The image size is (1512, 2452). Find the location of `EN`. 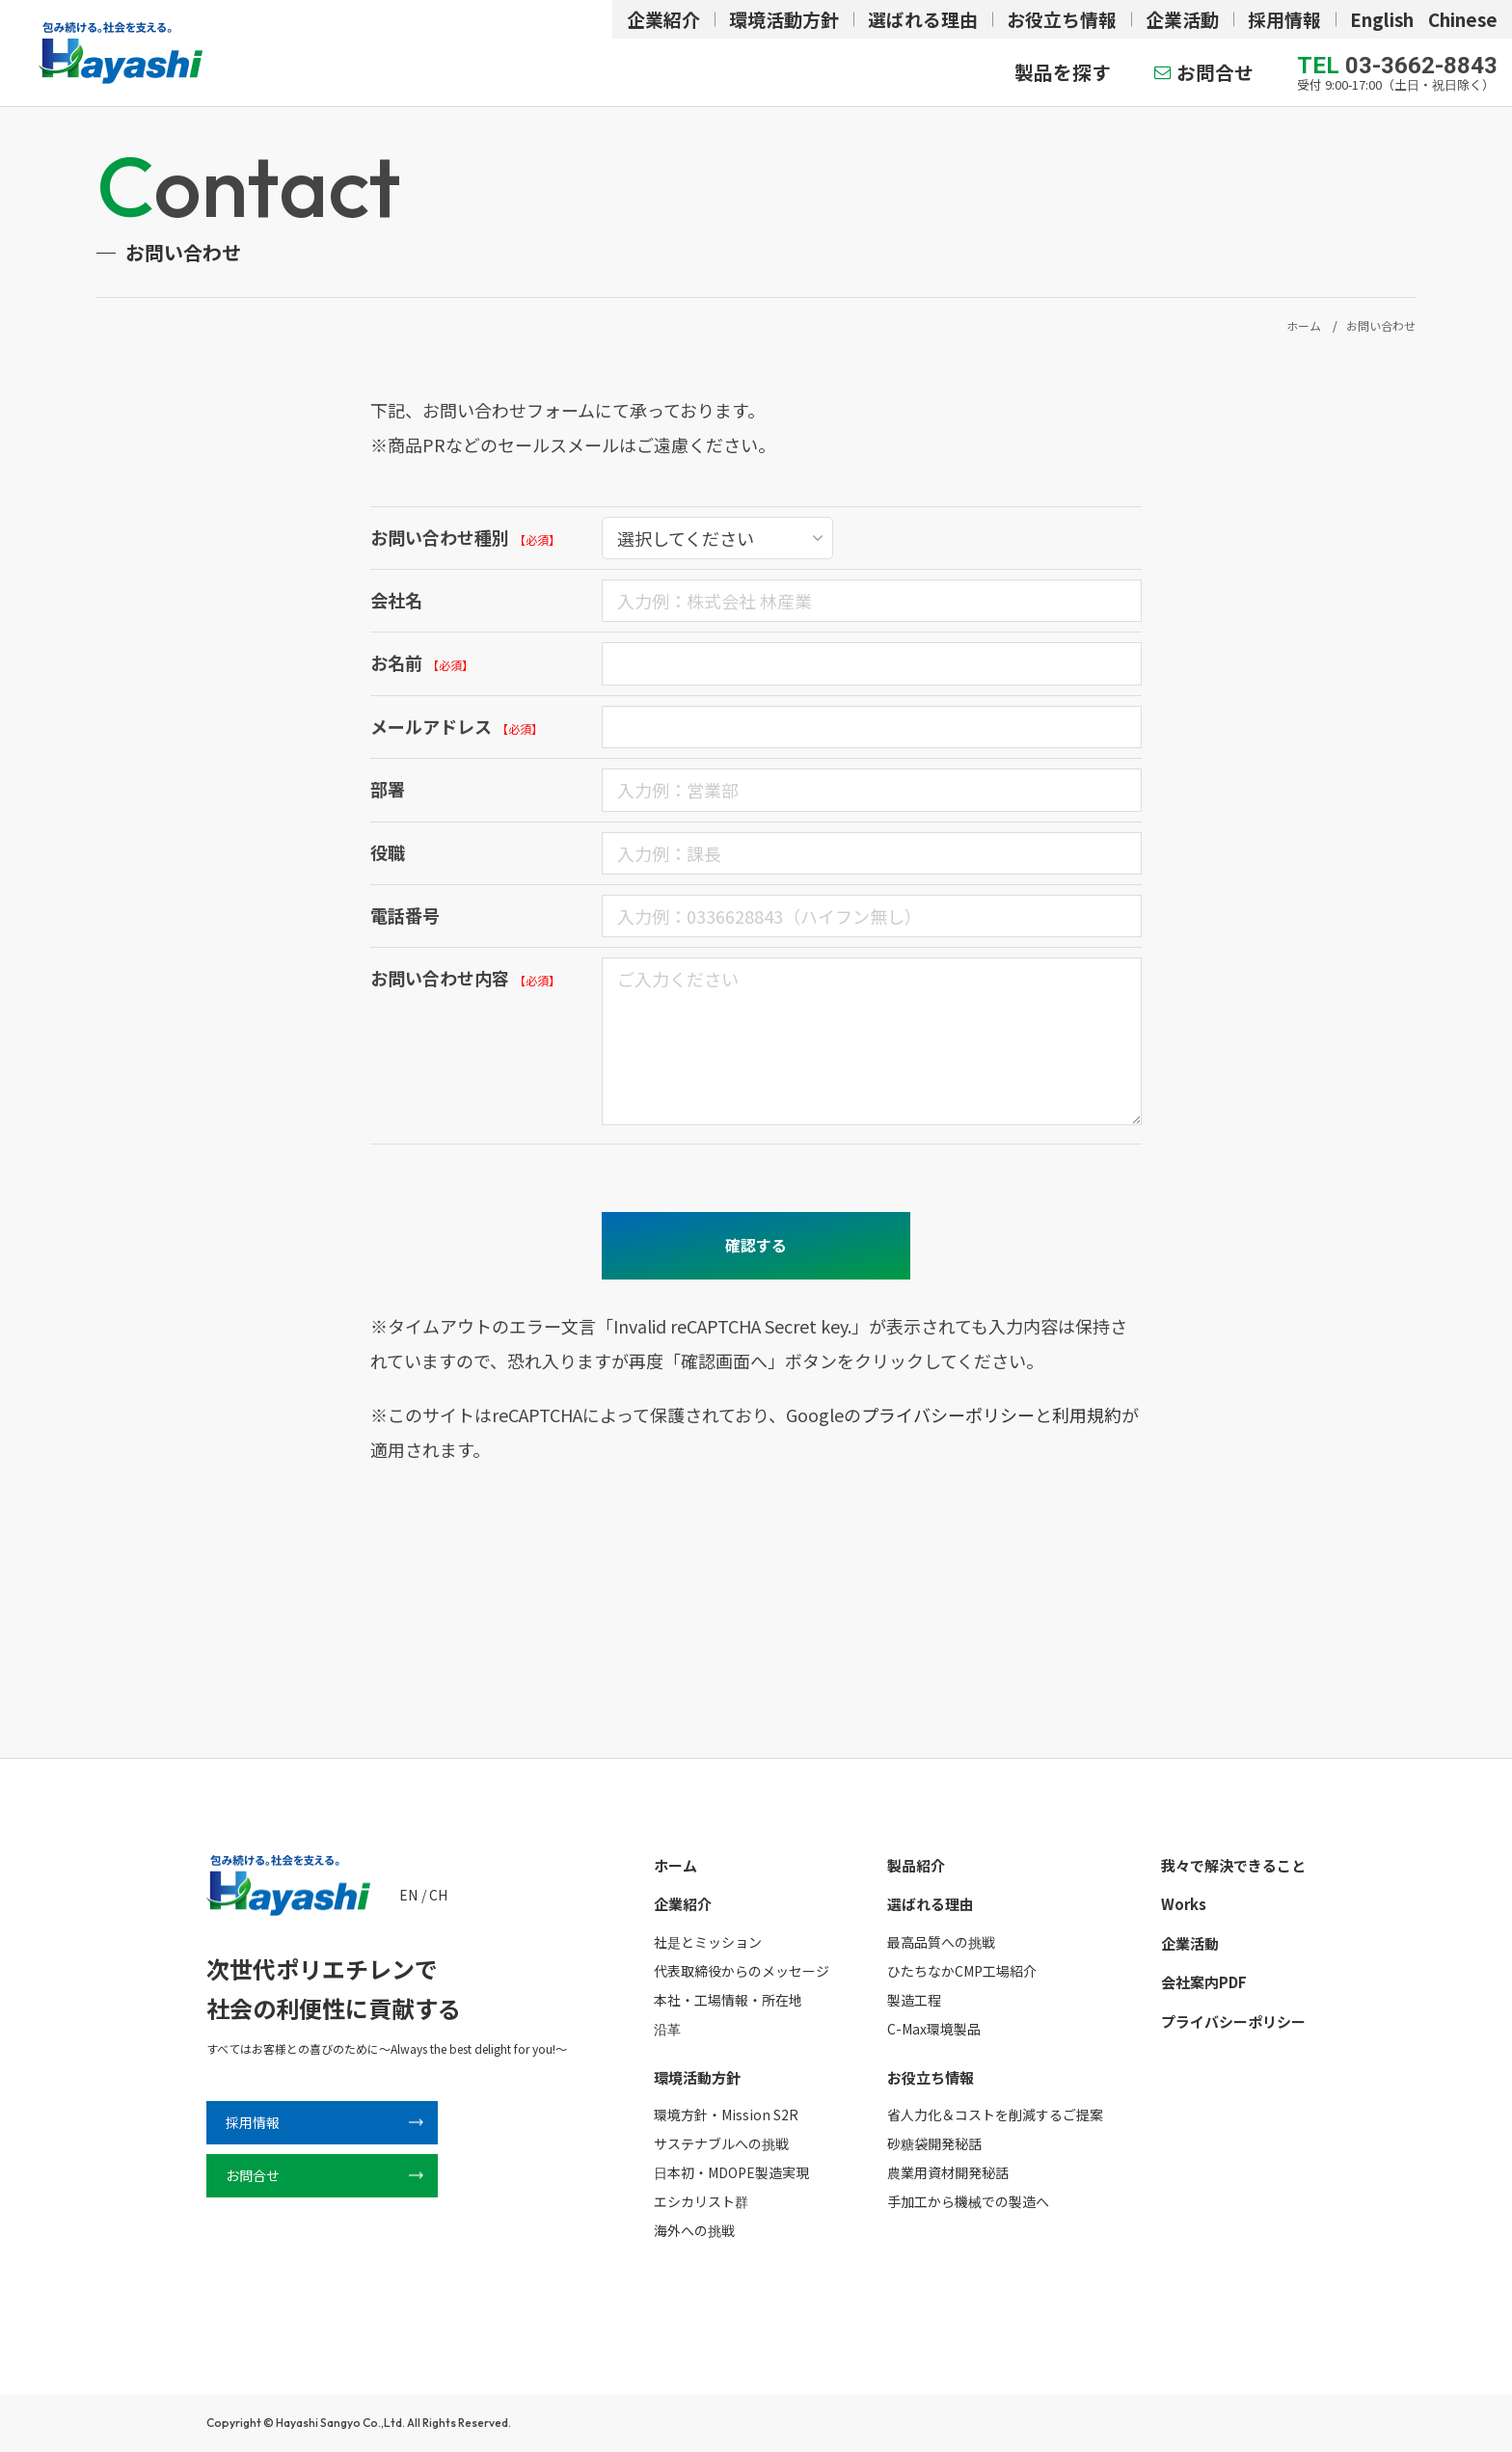

EN is located at coordinates (408, 1894).